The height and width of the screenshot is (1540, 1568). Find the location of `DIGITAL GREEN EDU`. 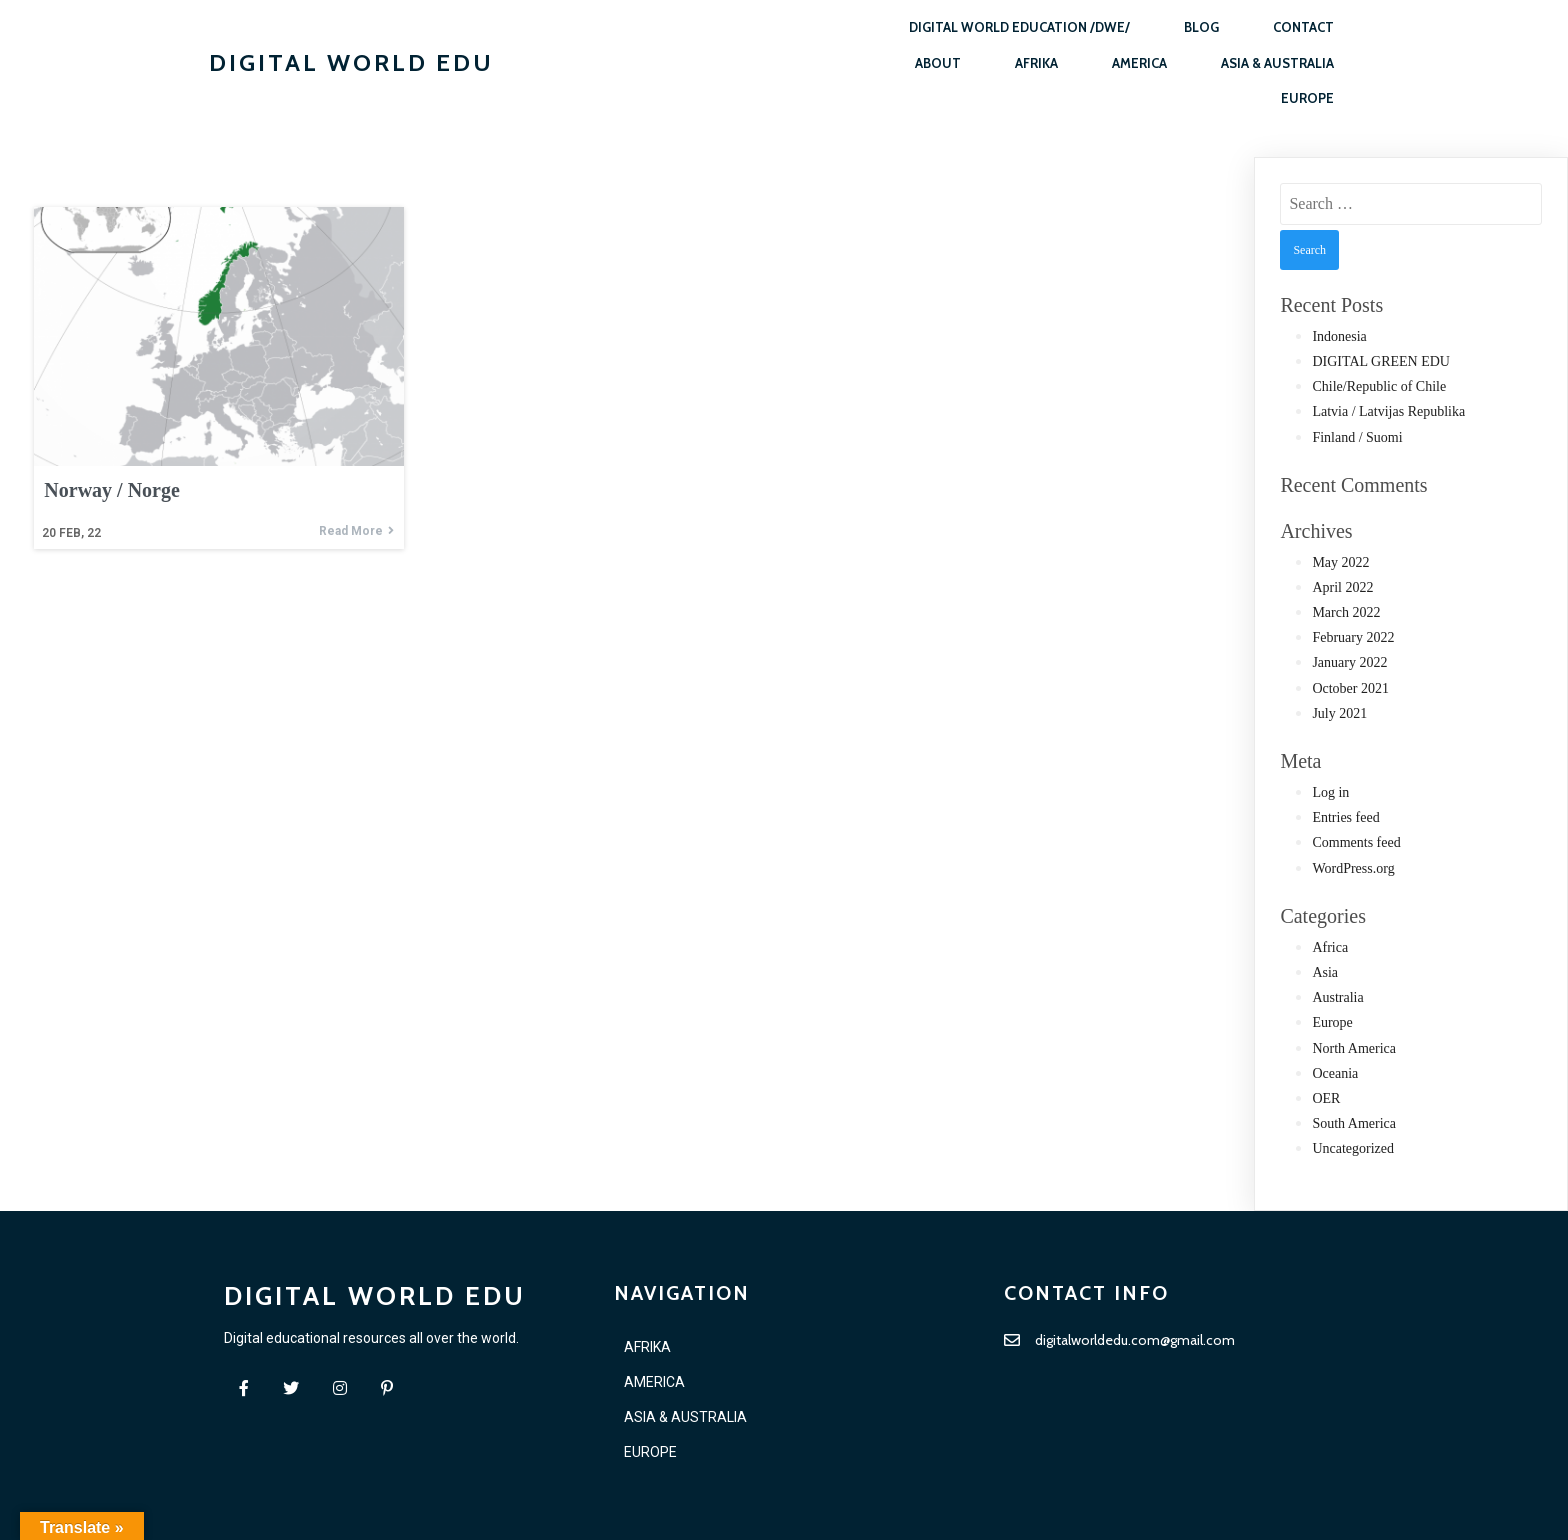

DIGITAL GREEN EDU is located at coordinates (1381, 361).